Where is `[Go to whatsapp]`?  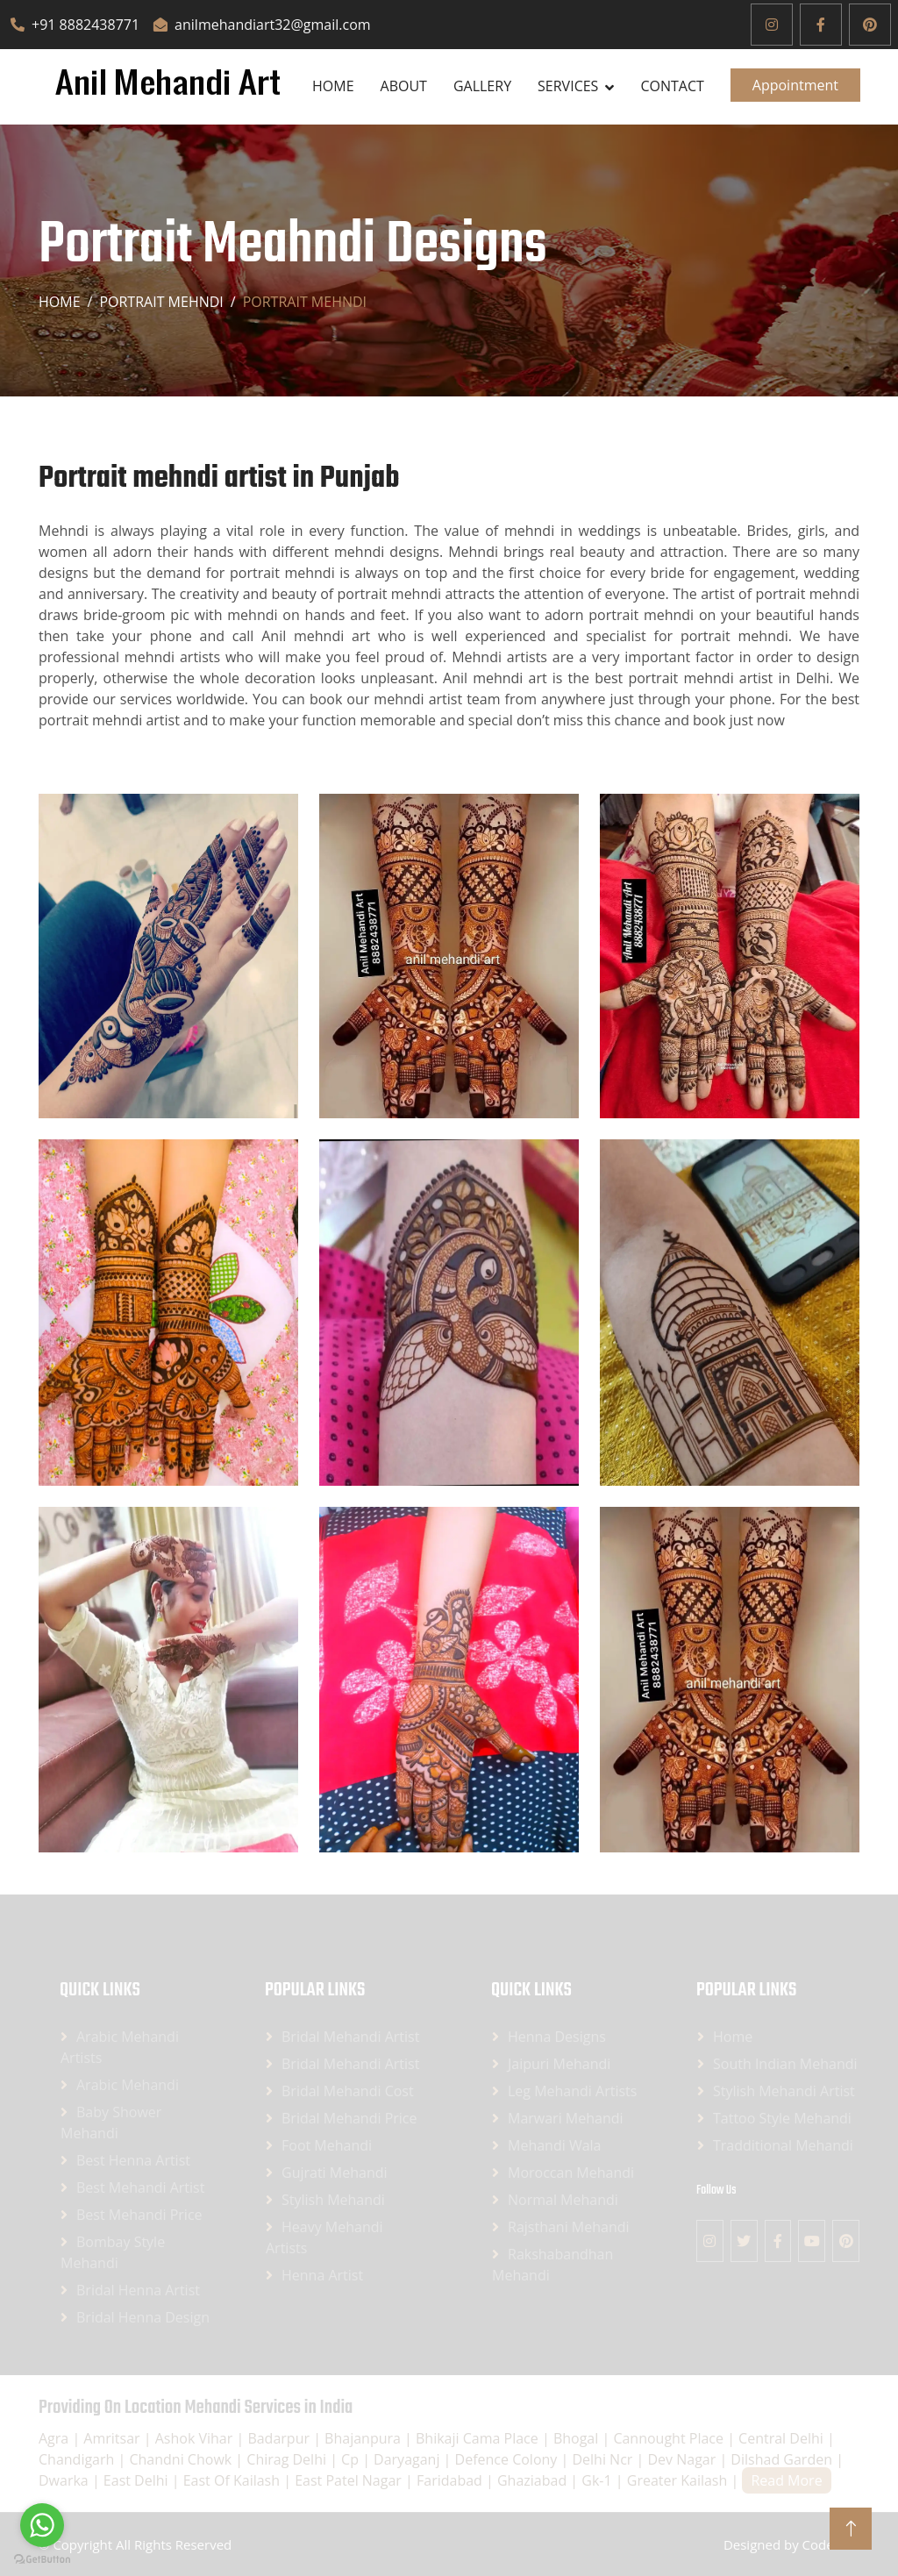 [Go to whatsapp] is located at coordinates (42, 2525).